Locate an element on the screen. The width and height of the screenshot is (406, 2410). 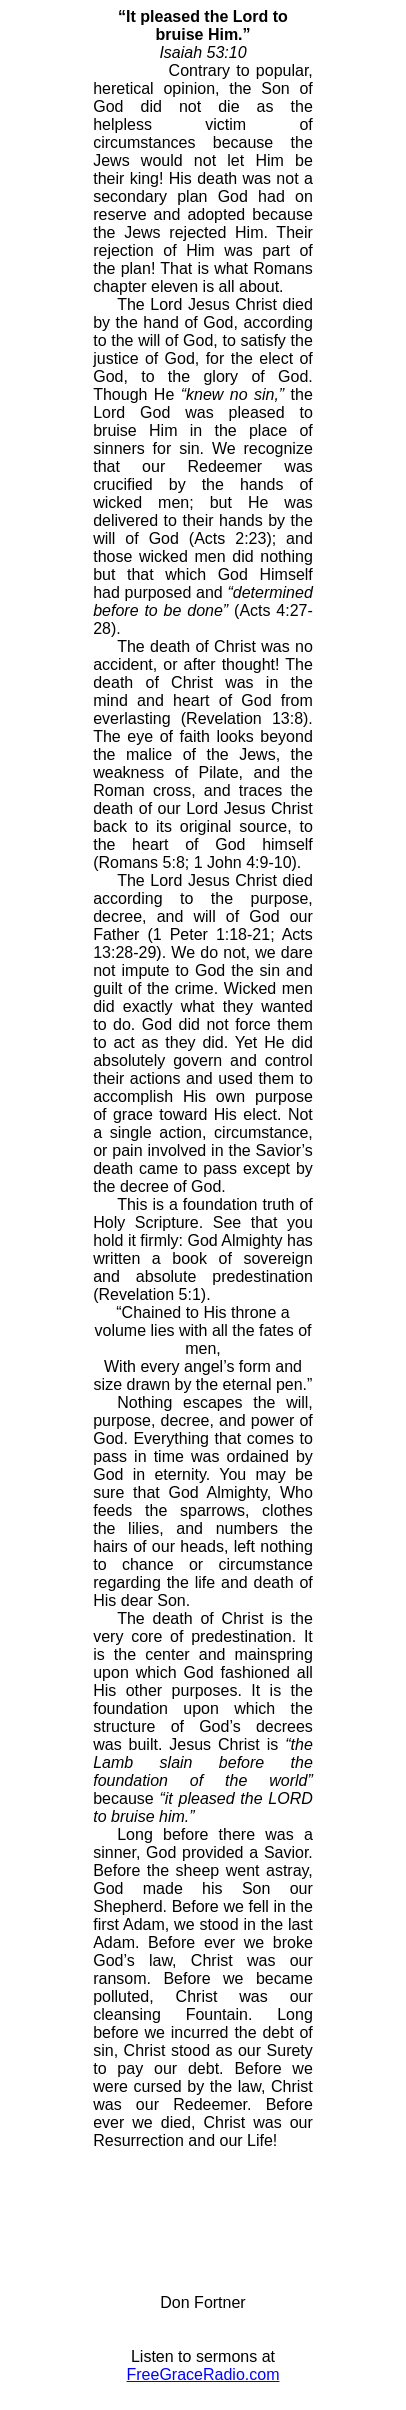
FreeGraceRadio.com is located at coordinates (203, 2374).